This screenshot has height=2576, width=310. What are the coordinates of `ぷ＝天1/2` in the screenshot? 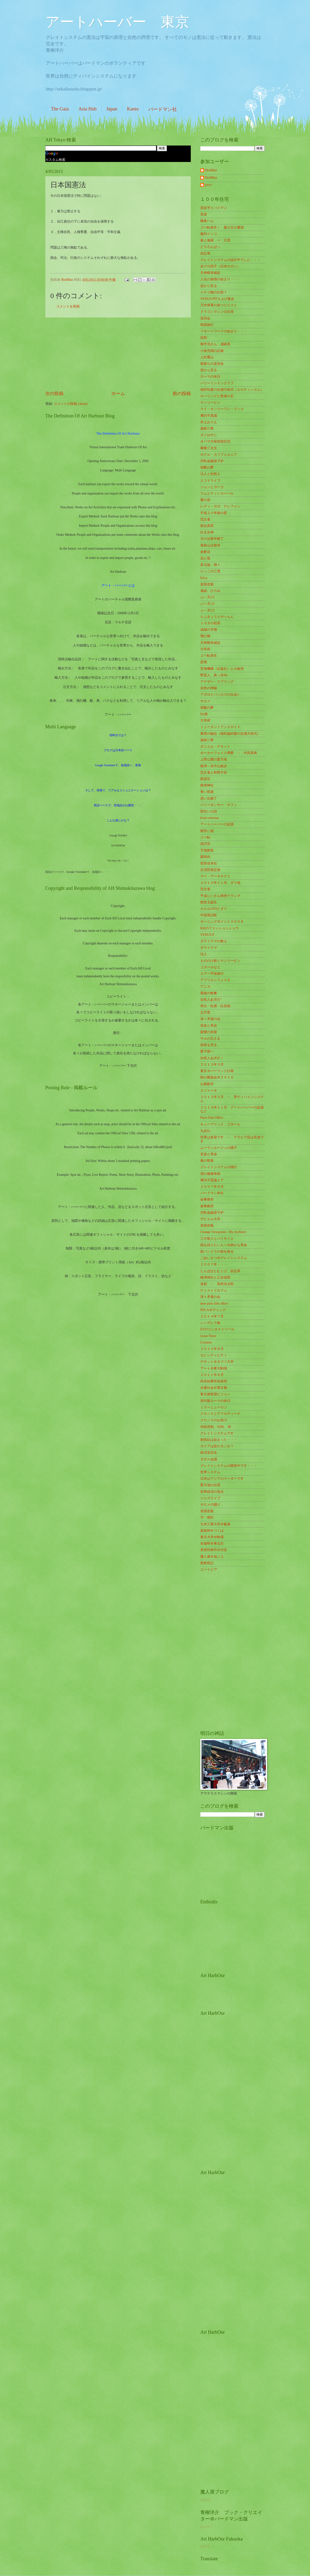 It's located at (207, 603).